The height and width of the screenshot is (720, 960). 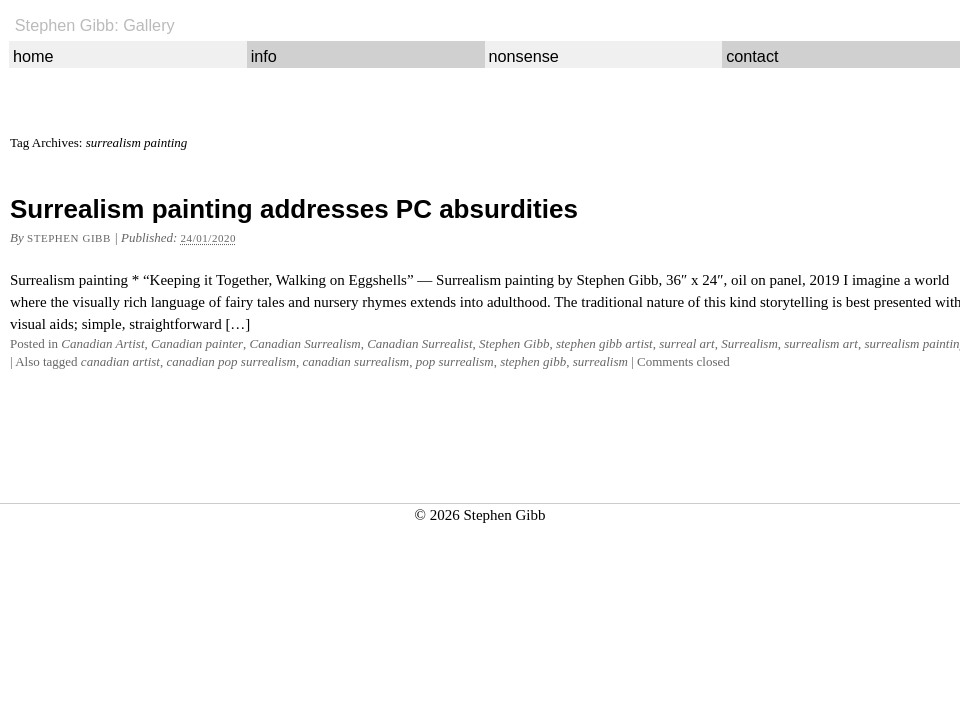 I want to click on contact, so click(x=752, y=56).